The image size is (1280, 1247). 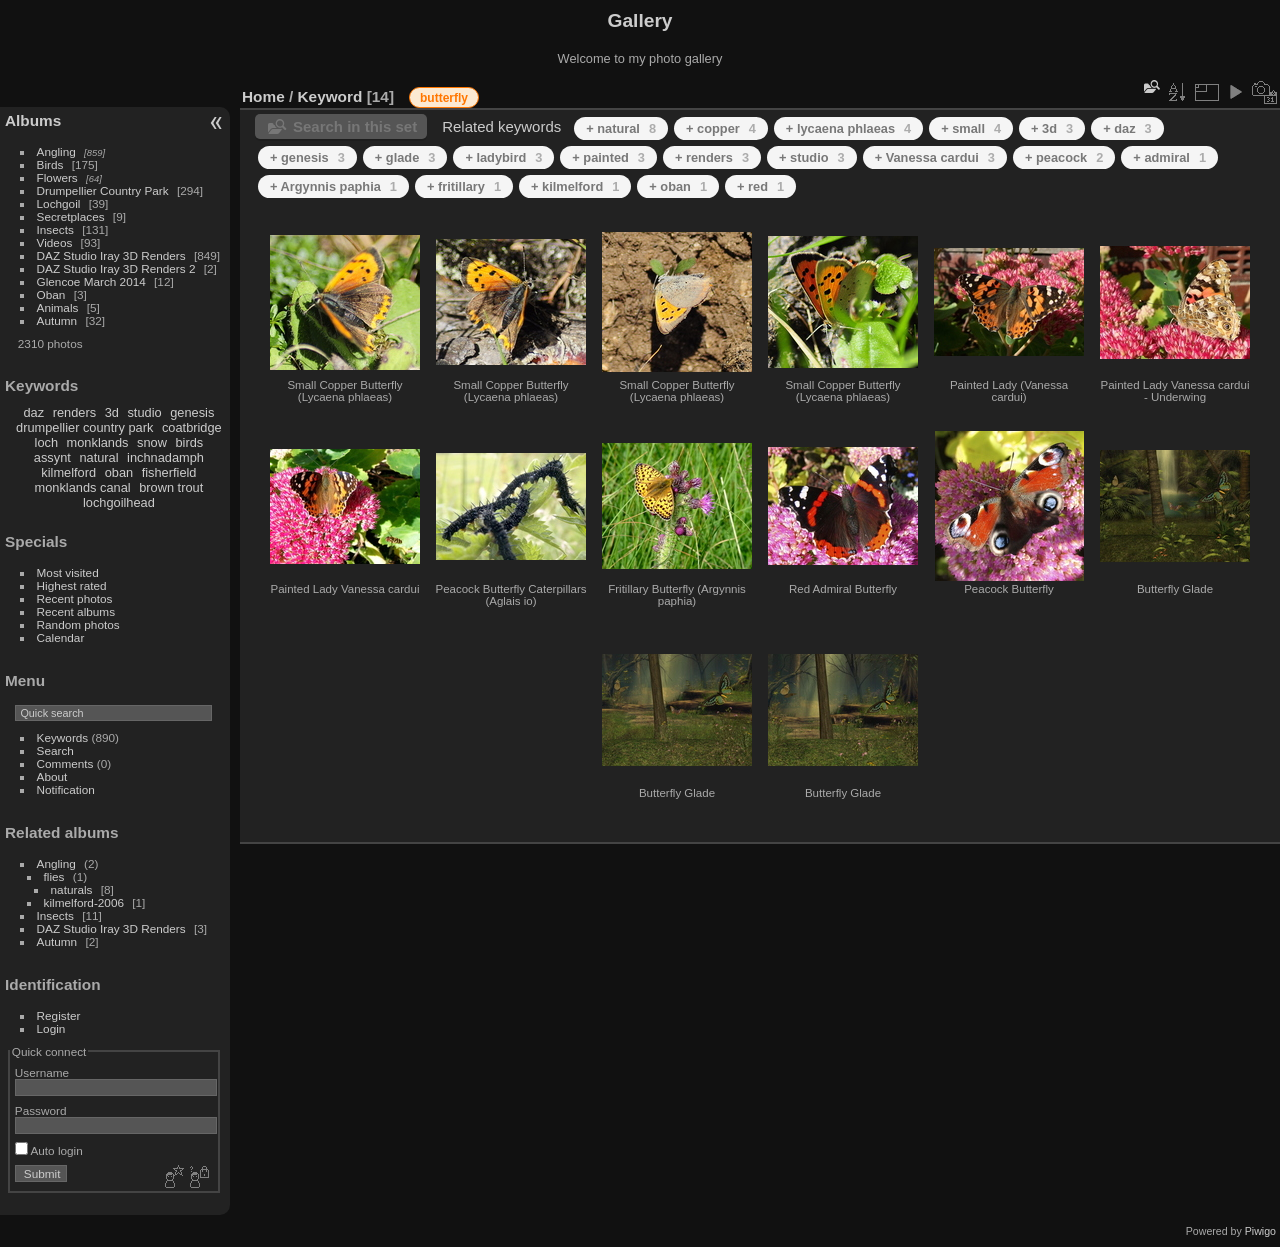 I want to click on + natural, so click(x=621, y=128).